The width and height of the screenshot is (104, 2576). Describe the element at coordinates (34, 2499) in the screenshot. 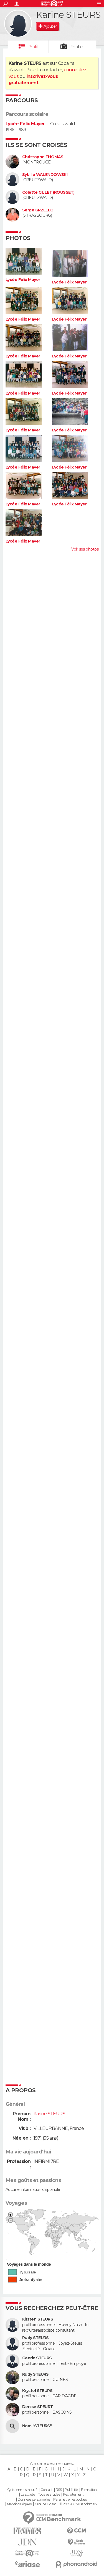

I see `Données personnelles` at that location.